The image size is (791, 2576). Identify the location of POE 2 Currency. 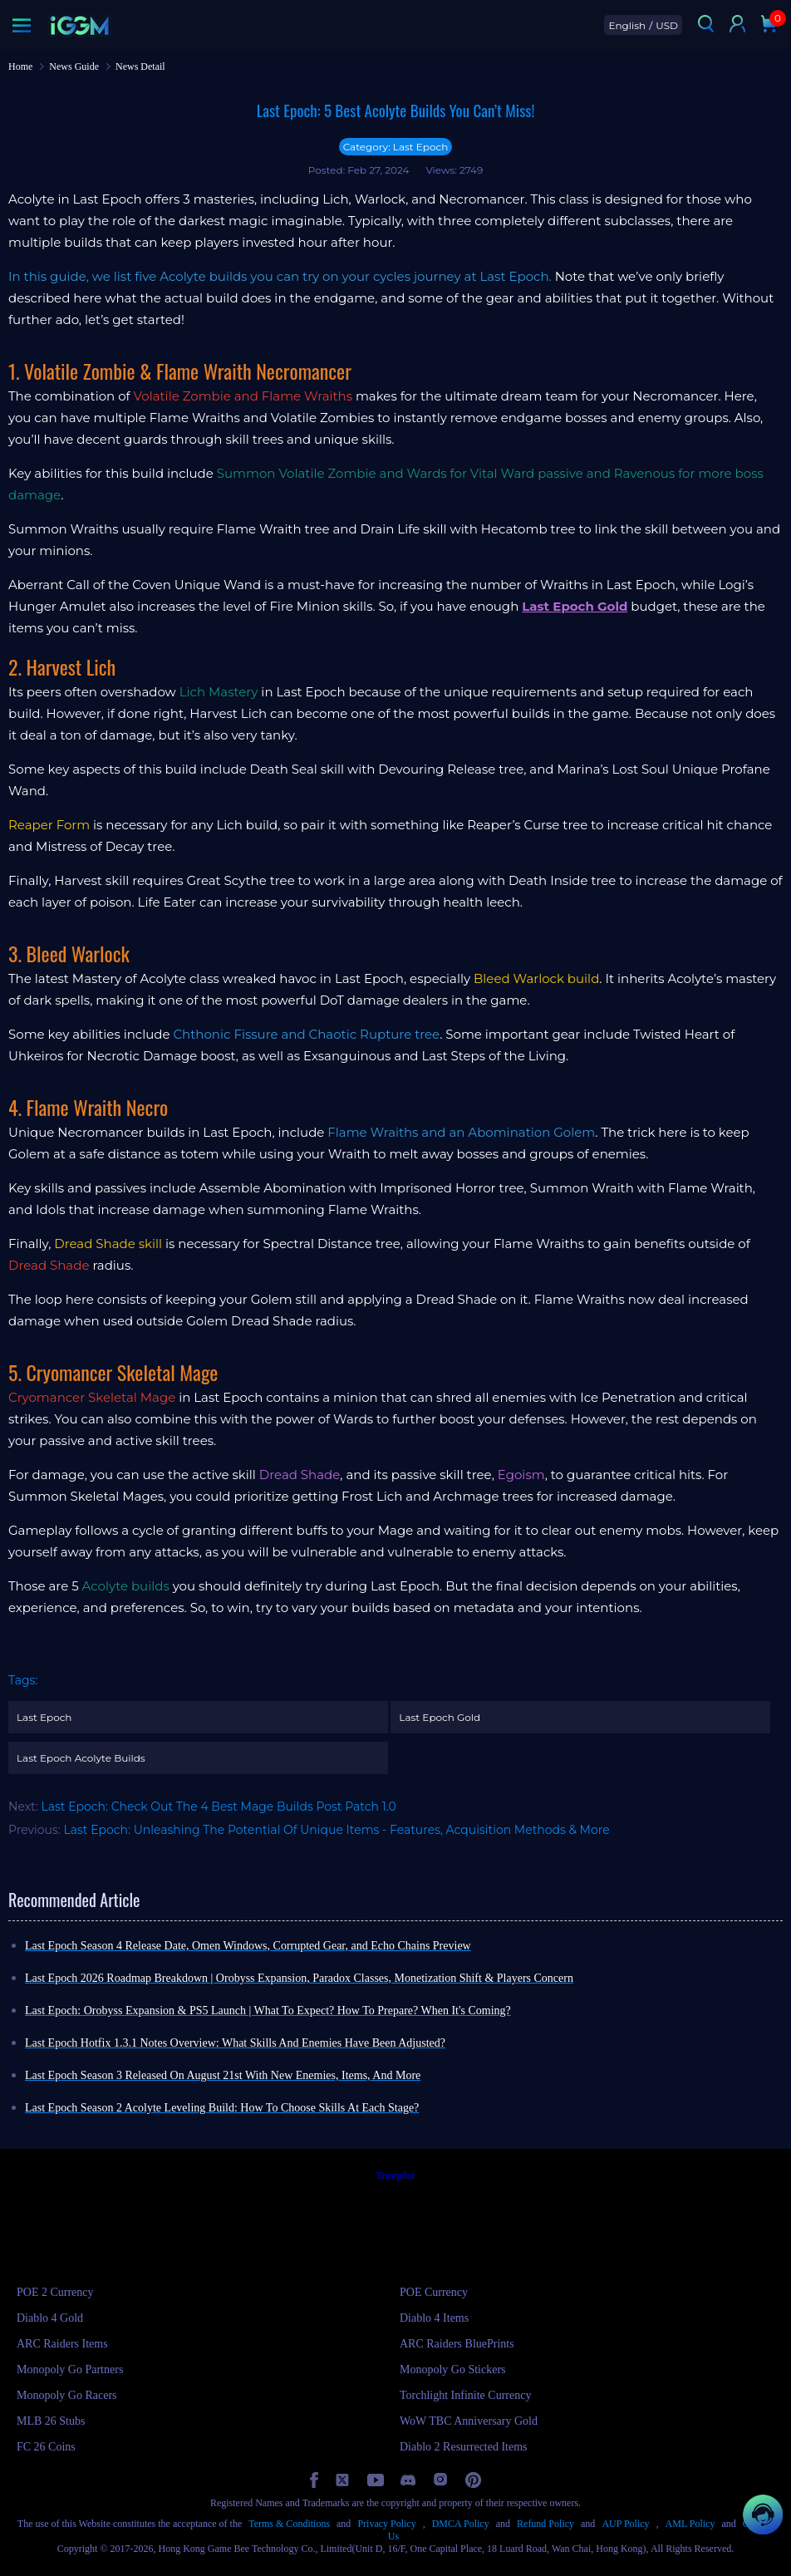
(55, 2292).